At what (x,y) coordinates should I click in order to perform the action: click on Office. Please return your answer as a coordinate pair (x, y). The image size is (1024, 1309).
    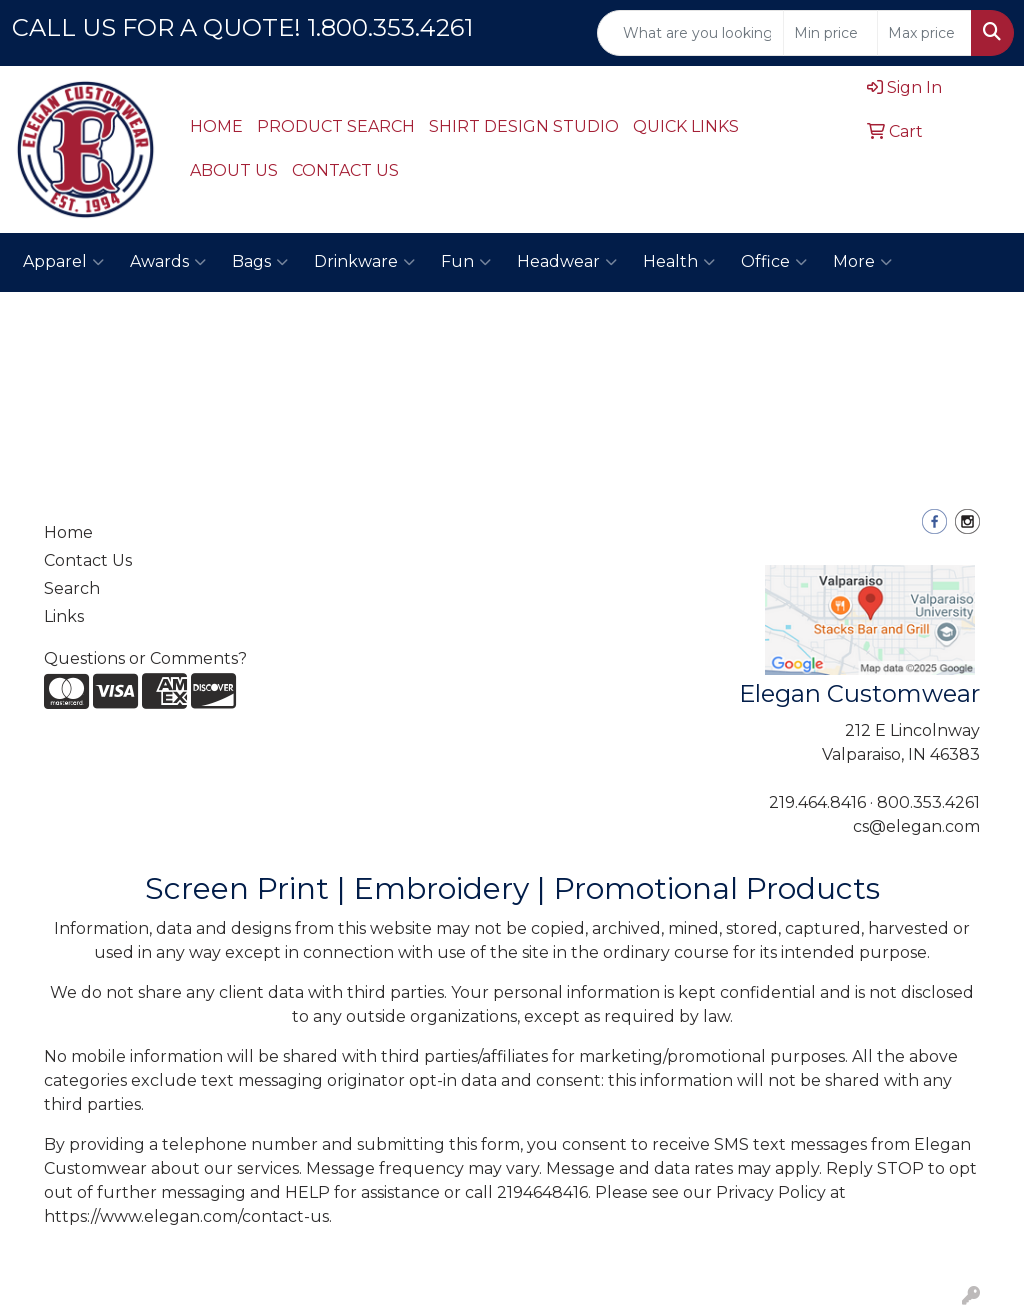
    Looking at the image, I should click on (774, 262).